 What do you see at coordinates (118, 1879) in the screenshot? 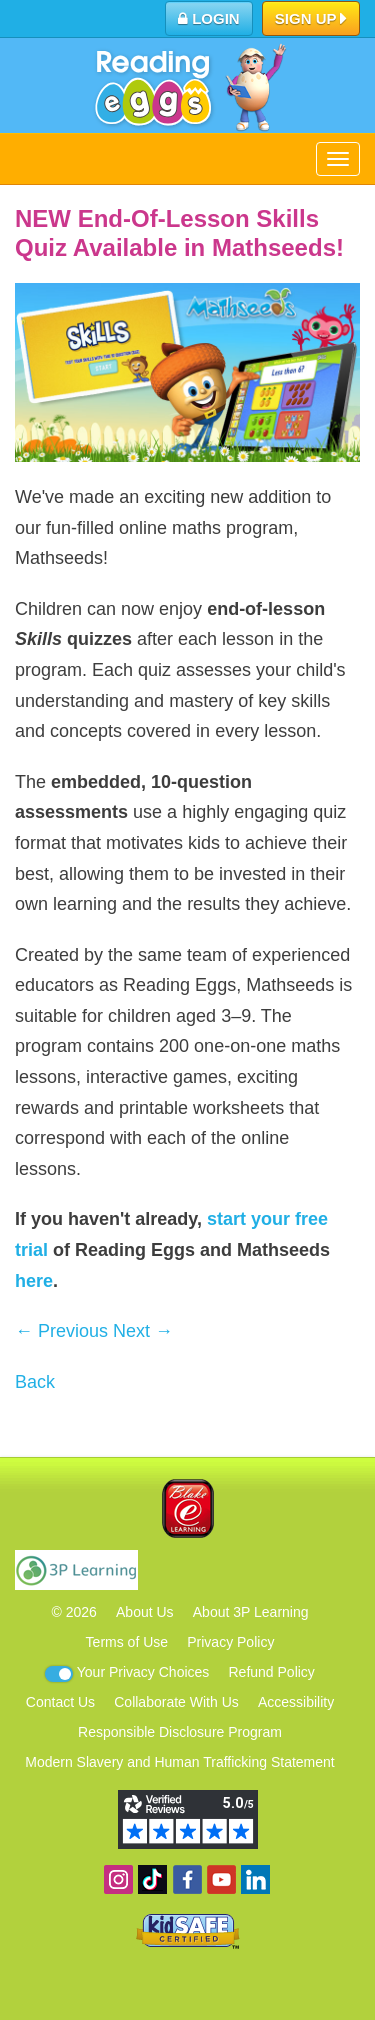
I see `Follow us on Instagram` at bounding box center [118, 1879].